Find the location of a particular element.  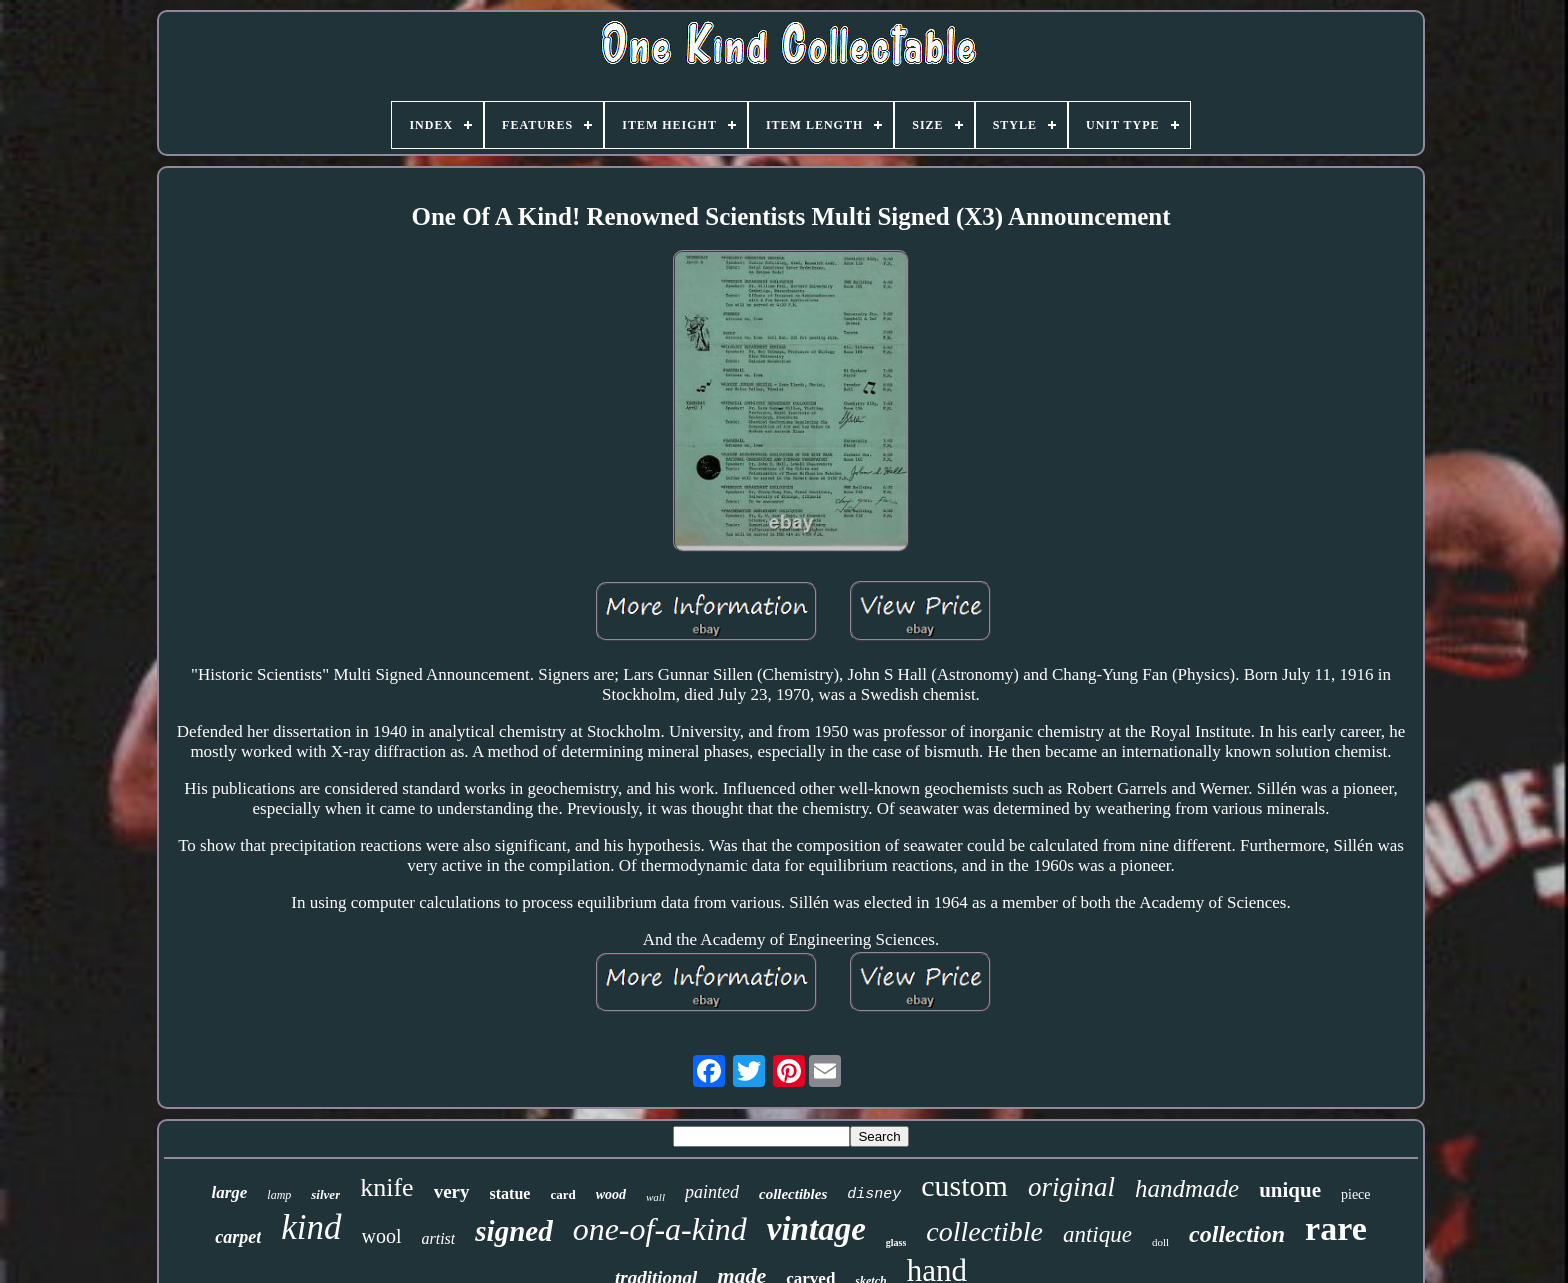

handmade is located at coordinates (1187, 1188).